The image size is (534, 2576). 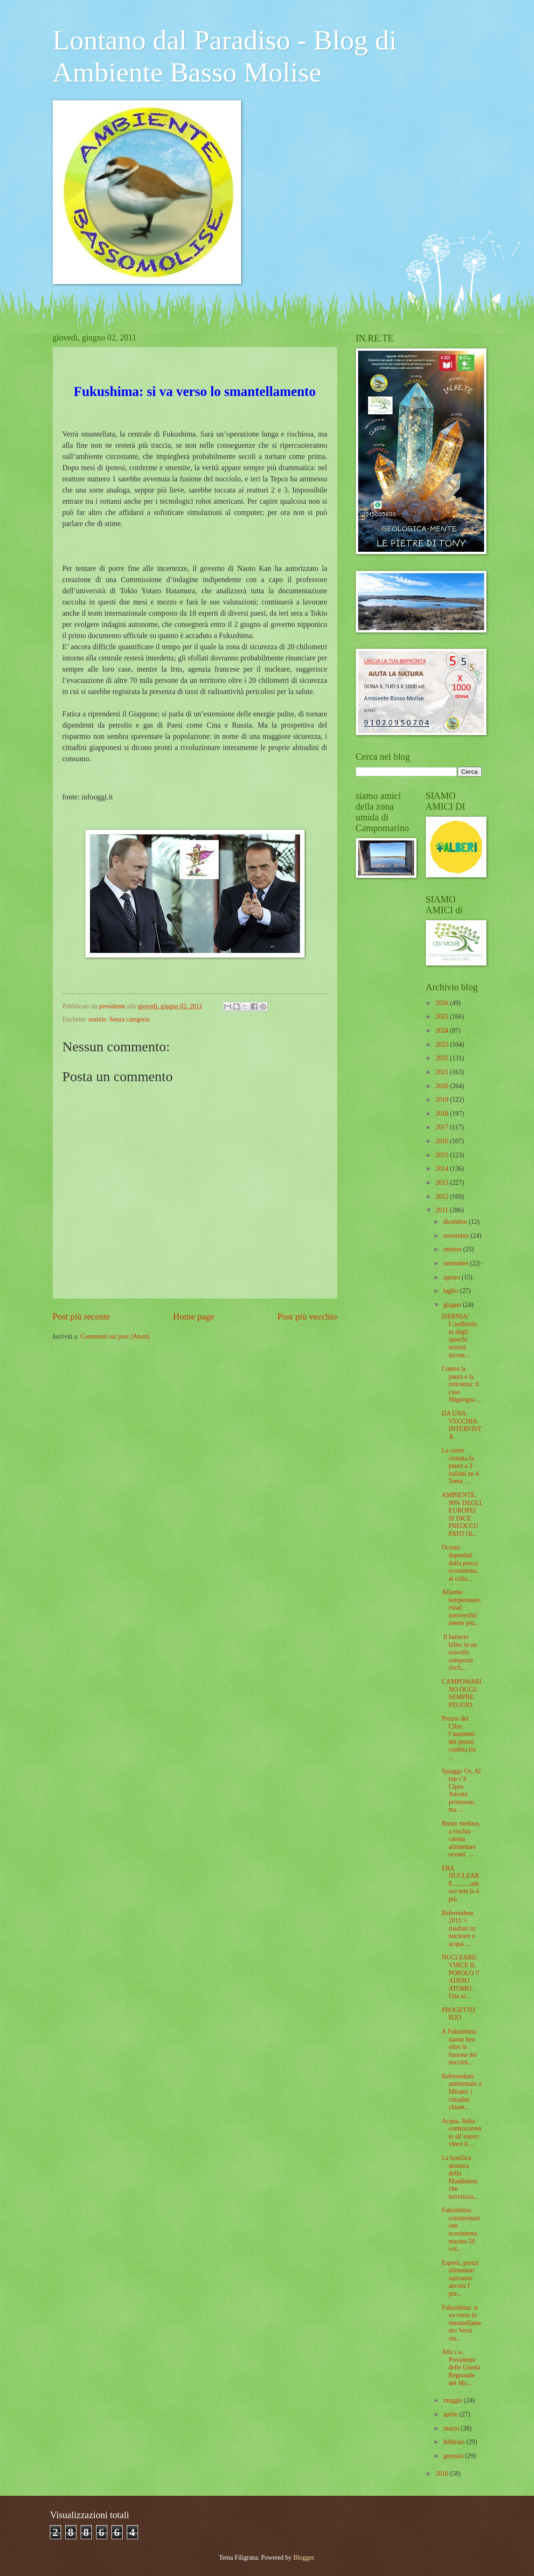 I want to click on gennaio, so click(x=454, y=2455).